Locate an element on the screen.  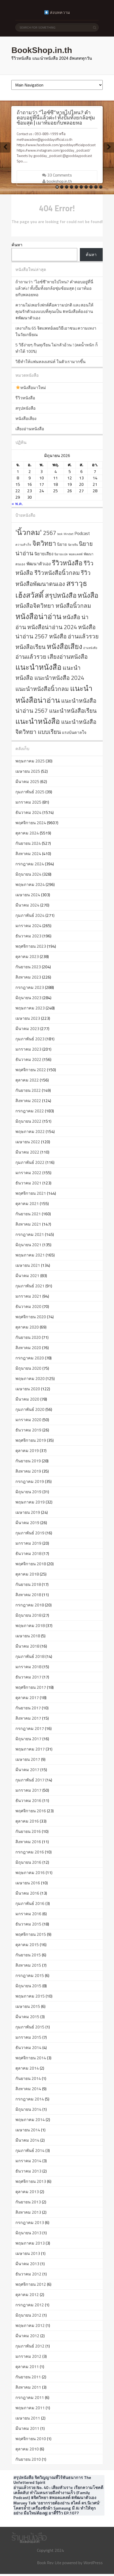
มีนาคม 2020 is located at coordinates (27, 1399).